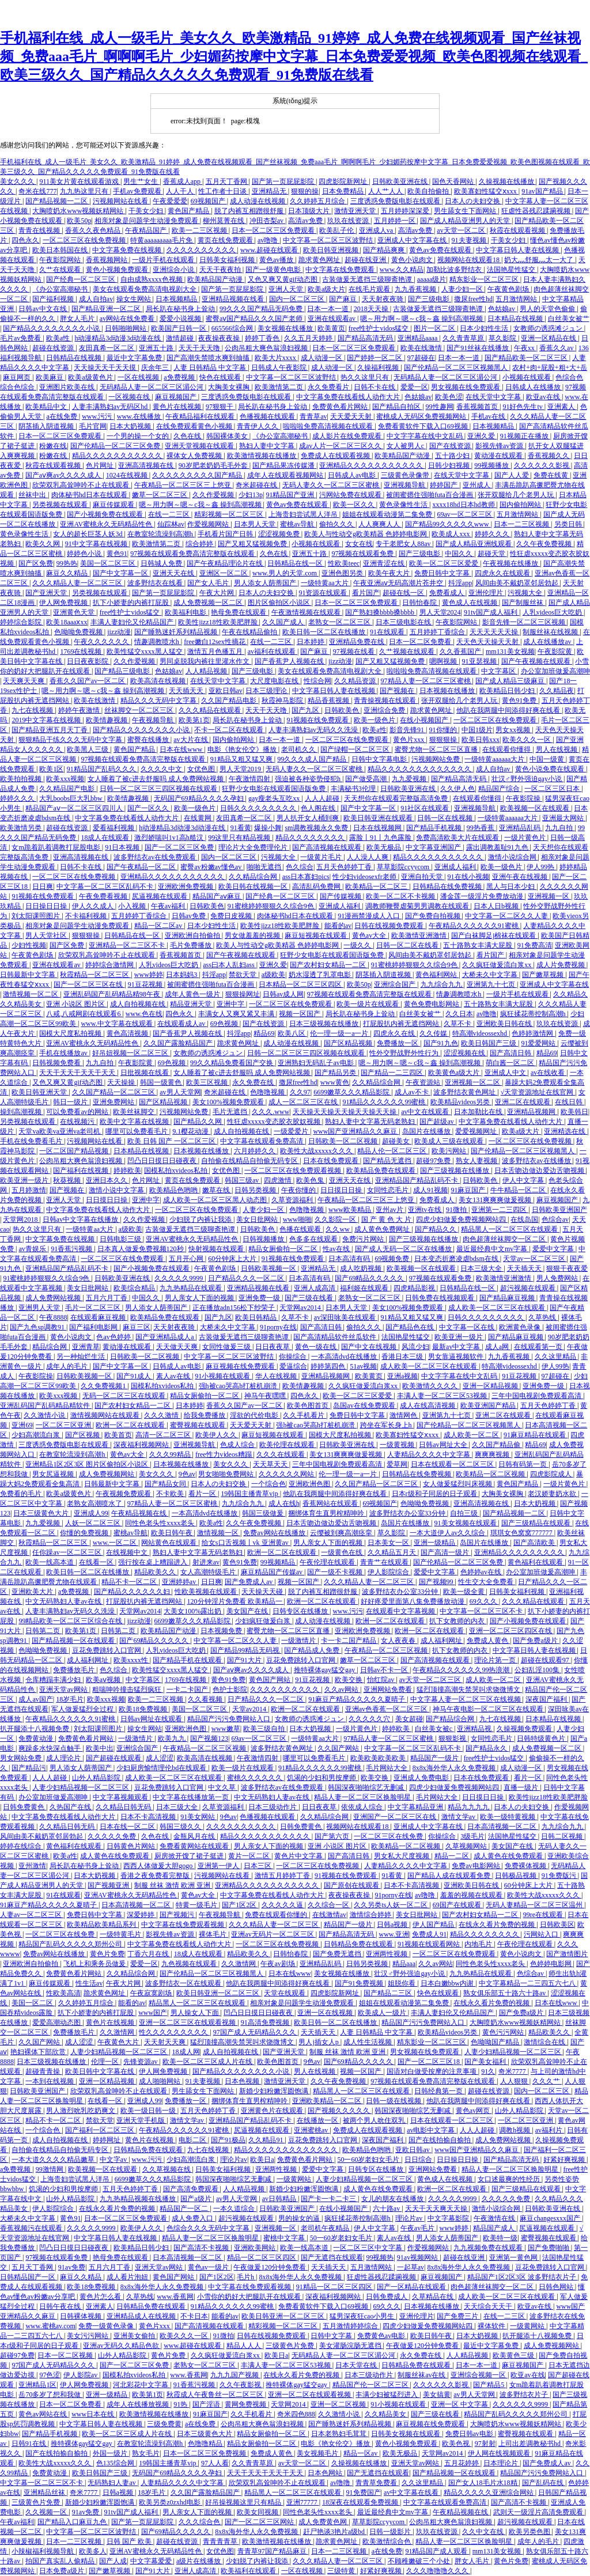 This screenshot has width=590, height=2576. What do you see at coordinates (514, 2355) in the screenshot?
I see `欧美黄色三级` at bounding box center [514, 2355].